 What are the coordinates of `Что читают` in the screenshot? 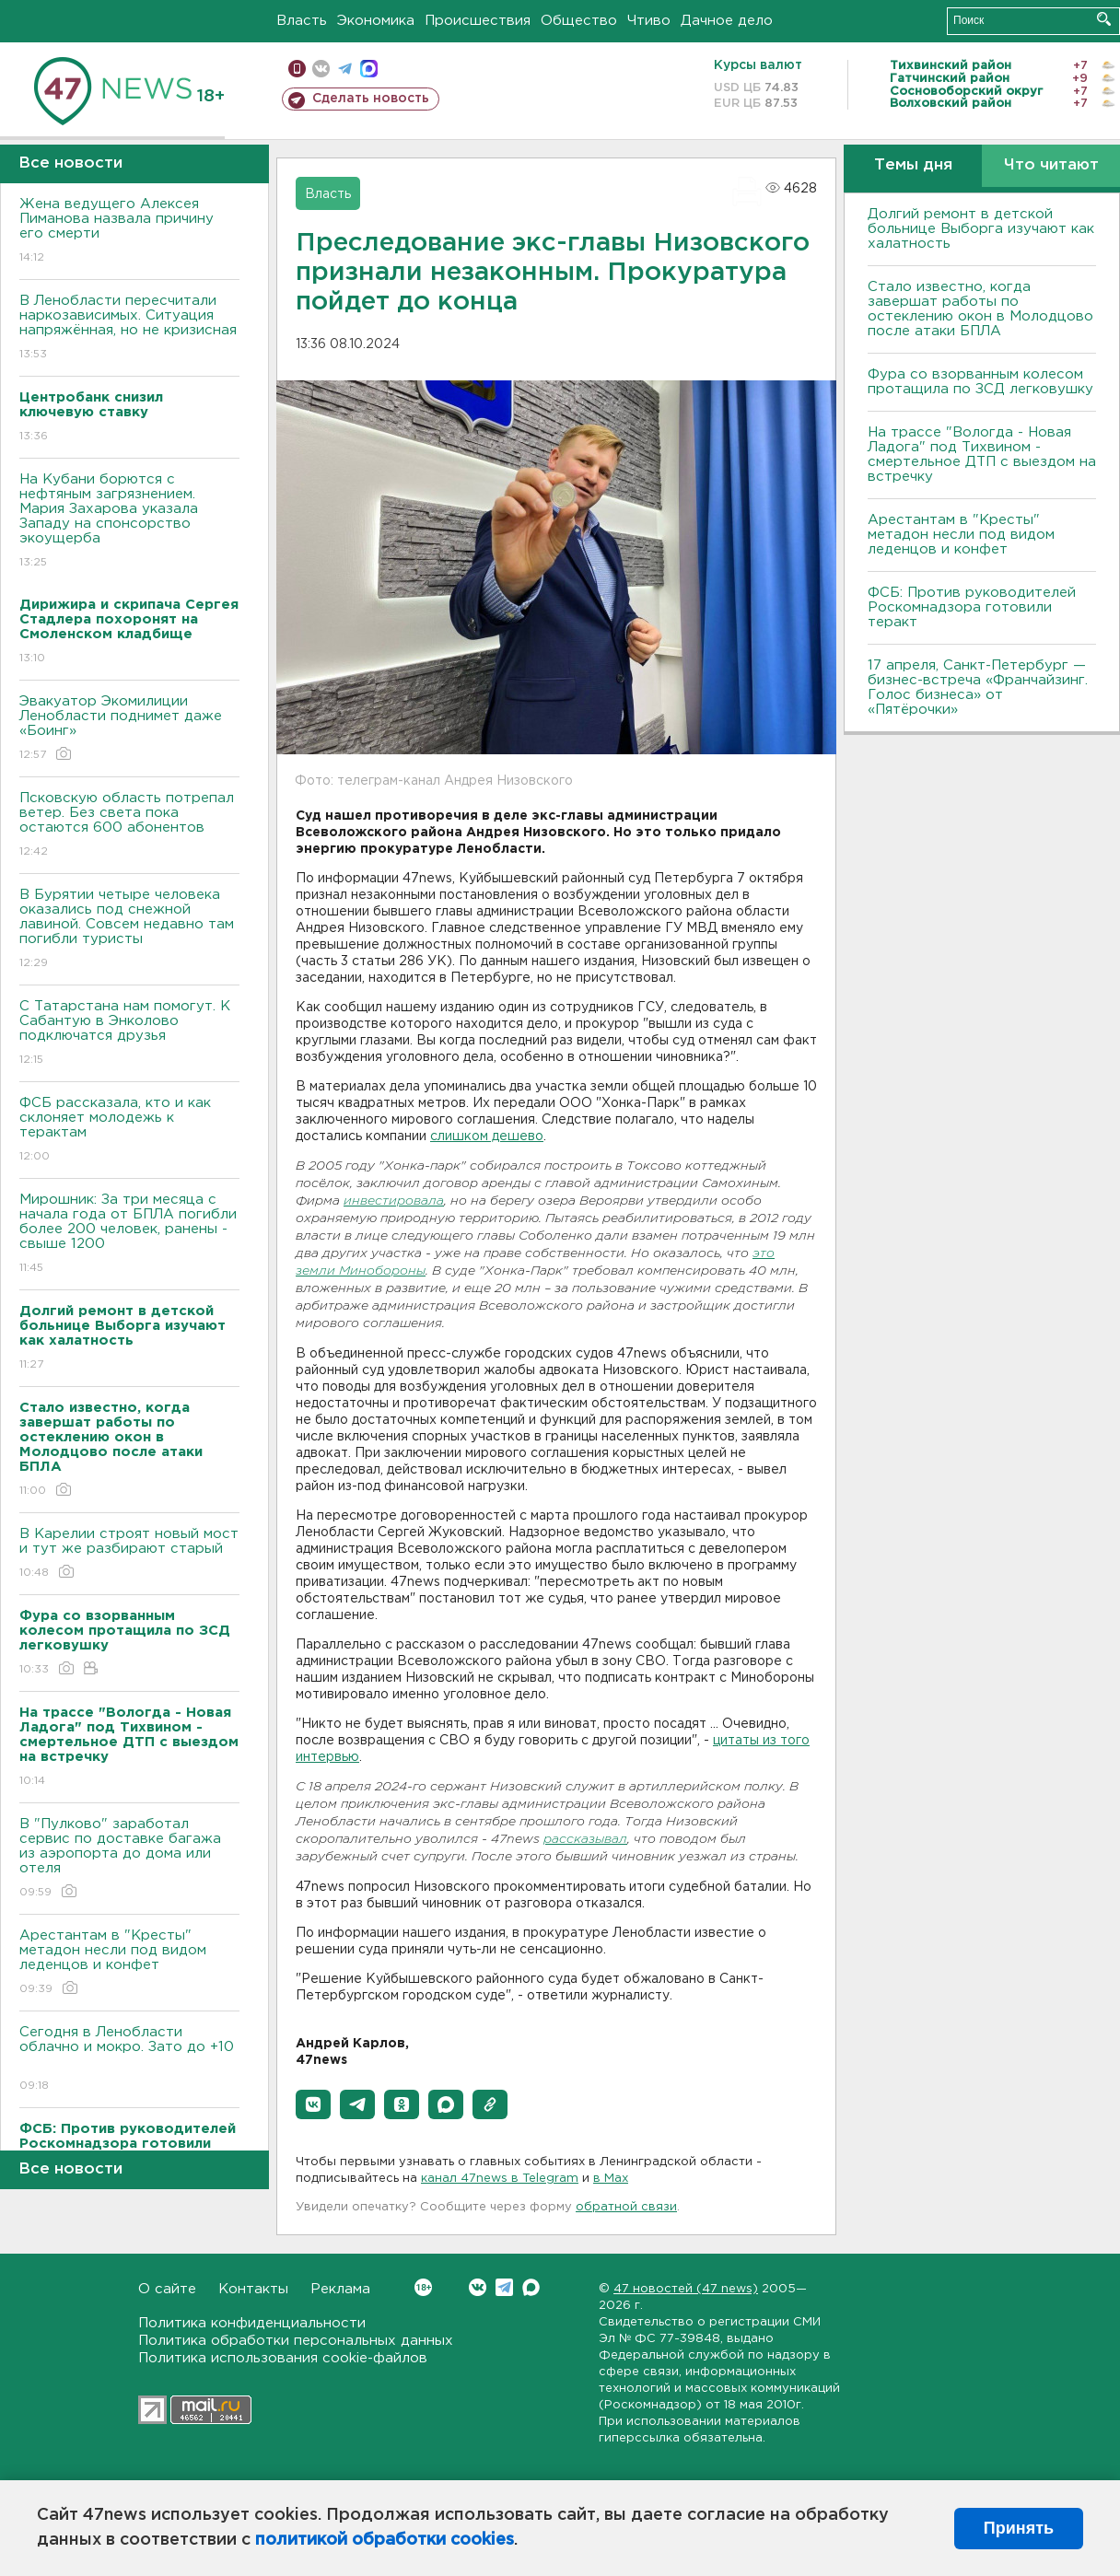 It's located at (1051, 165).